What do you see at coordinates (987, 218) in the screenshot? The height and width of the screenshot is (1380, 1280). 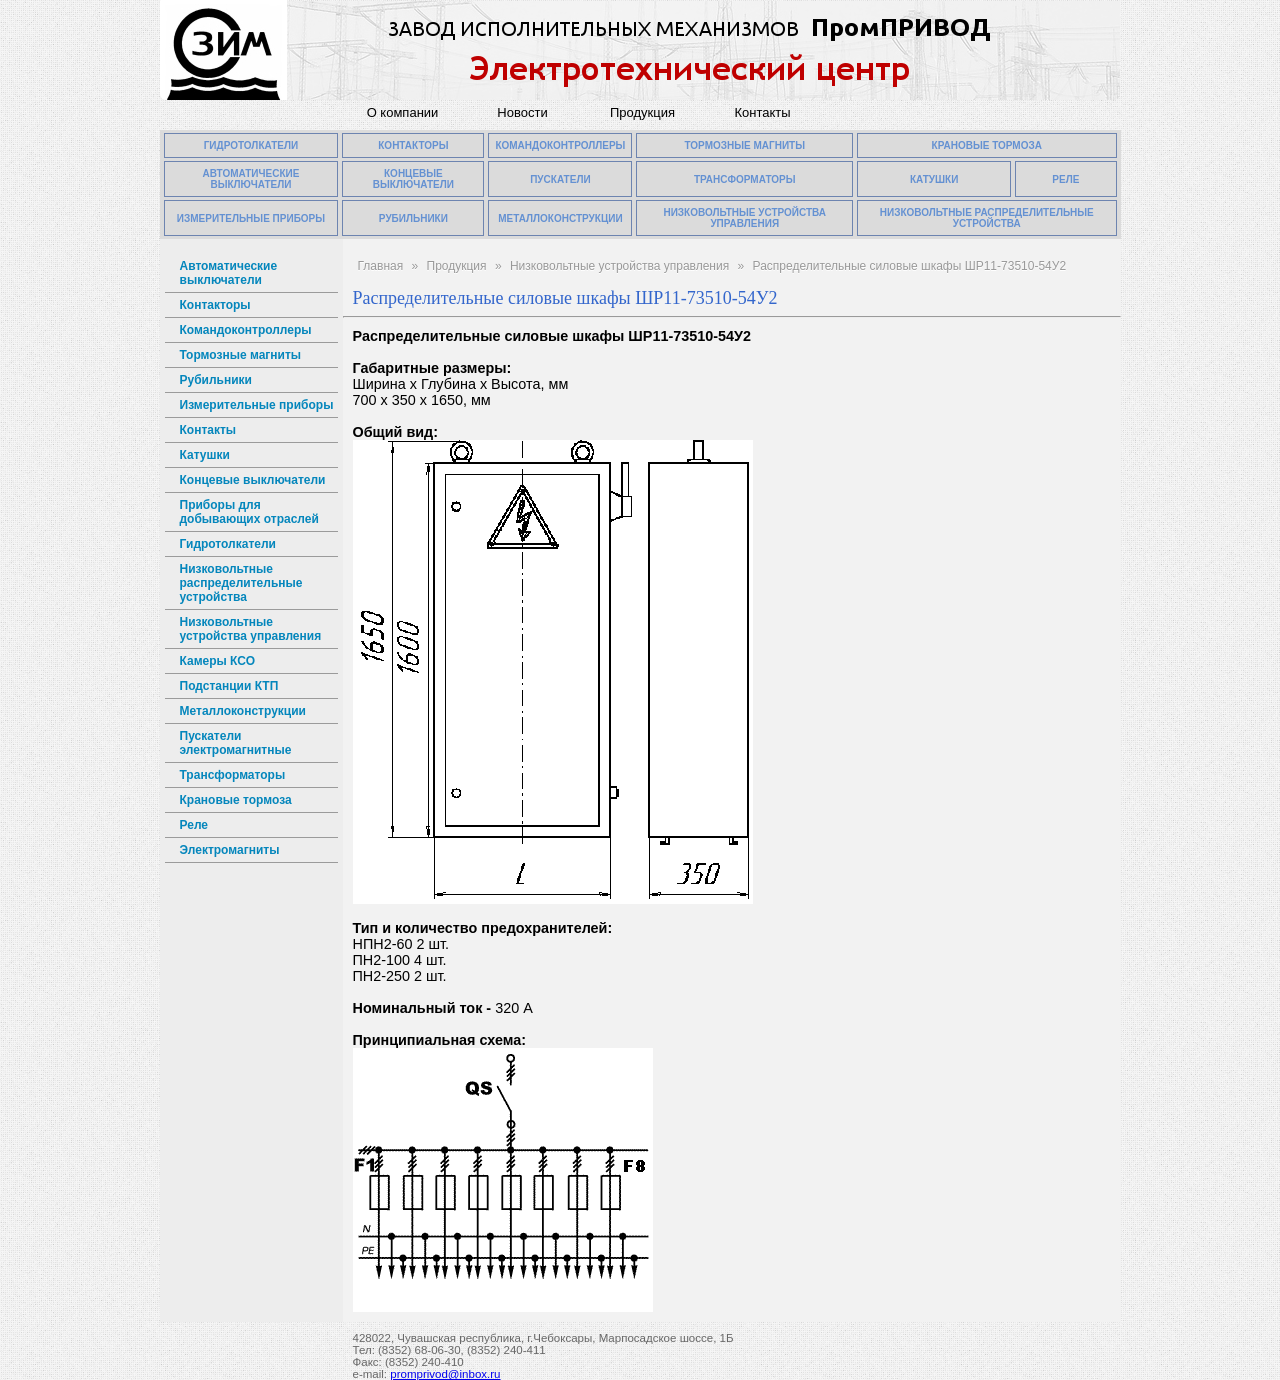 I see `НИЗКОВОЛЬТНЫЕ РАСПРЕДЕЛИТЕЛЬНЫЕ УСТРОЙСТВА` at bounding box center [987, 218].